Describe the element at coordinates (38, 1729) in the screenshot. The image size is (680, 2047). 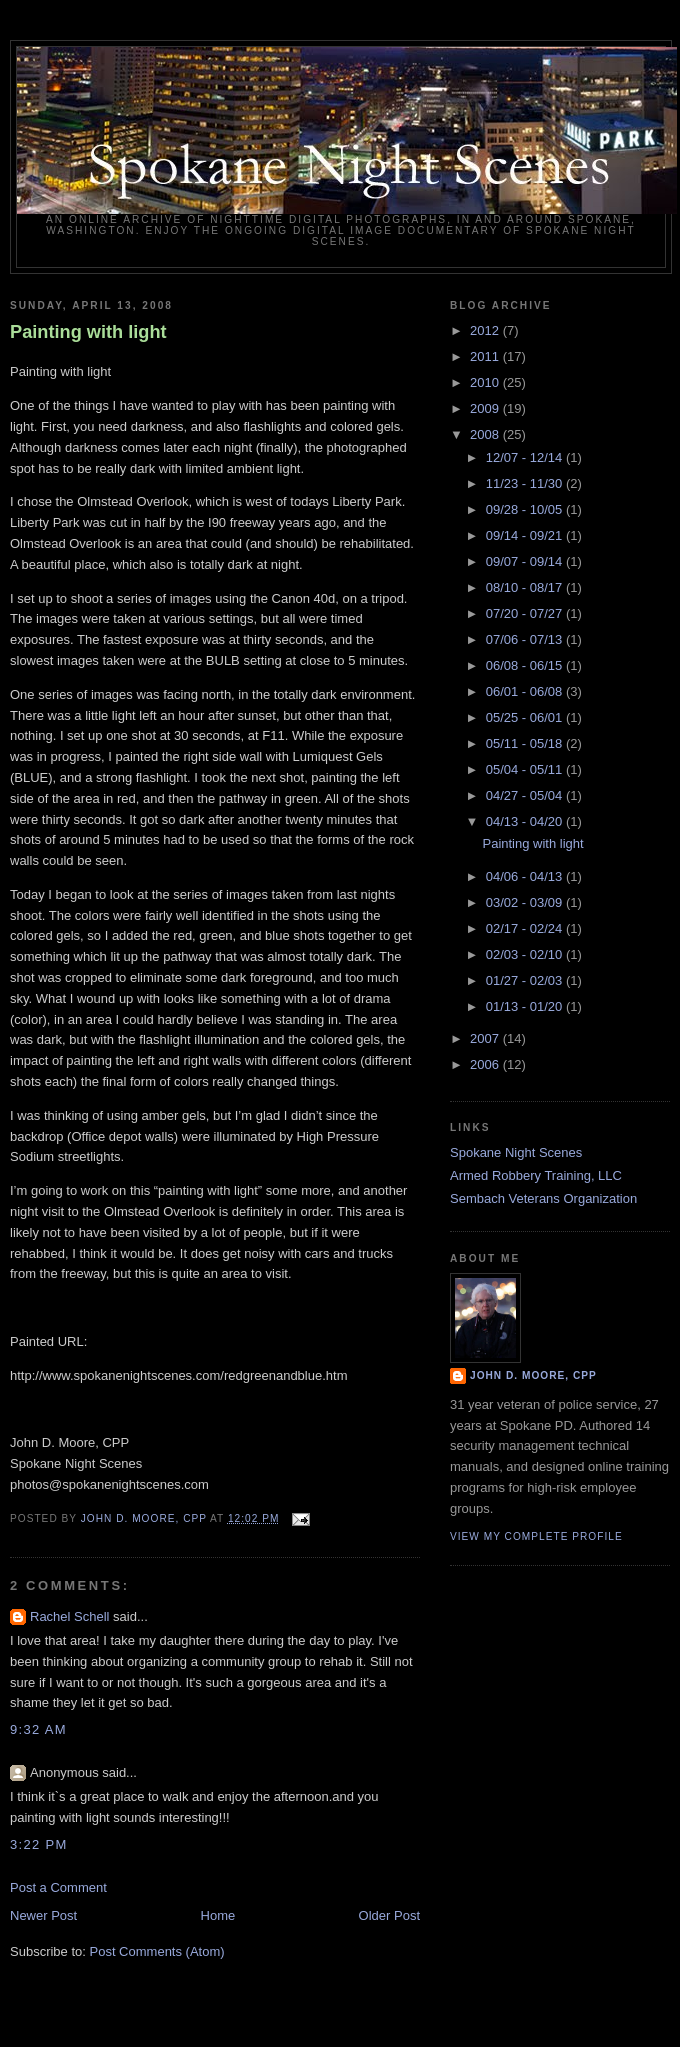
I see `9:32 AM` at that location.